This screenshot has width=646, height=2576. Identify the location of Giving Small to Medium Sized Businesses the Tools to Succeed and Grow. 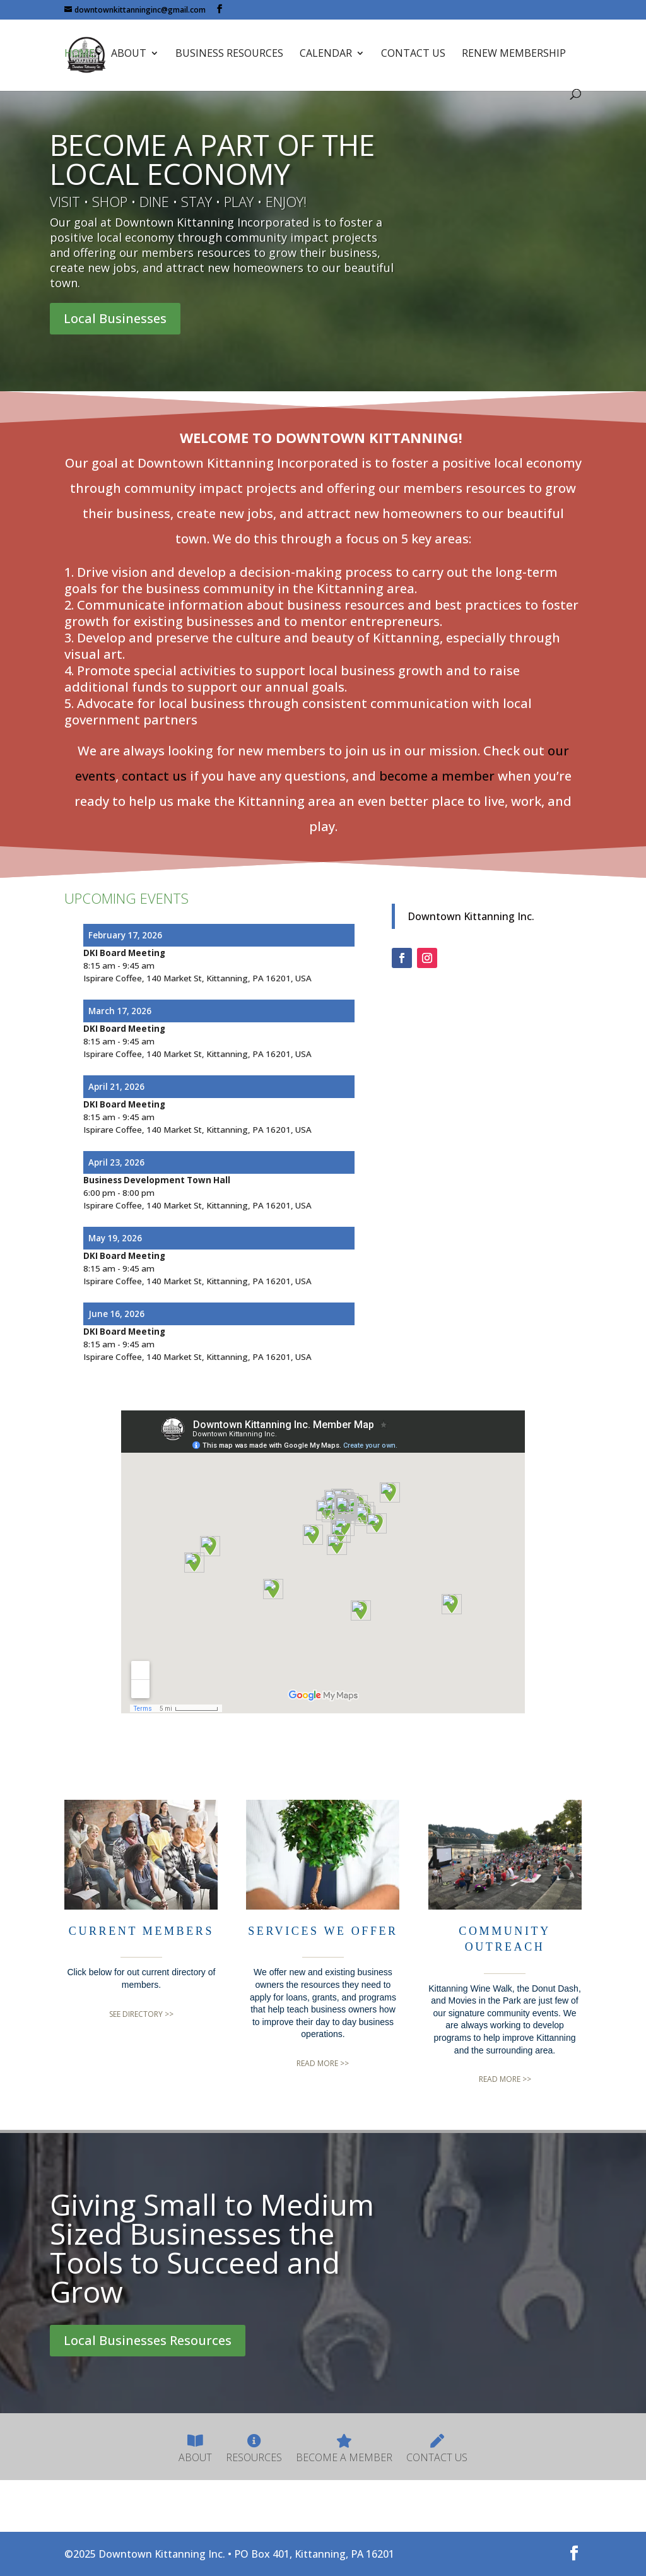
(212, 2248).